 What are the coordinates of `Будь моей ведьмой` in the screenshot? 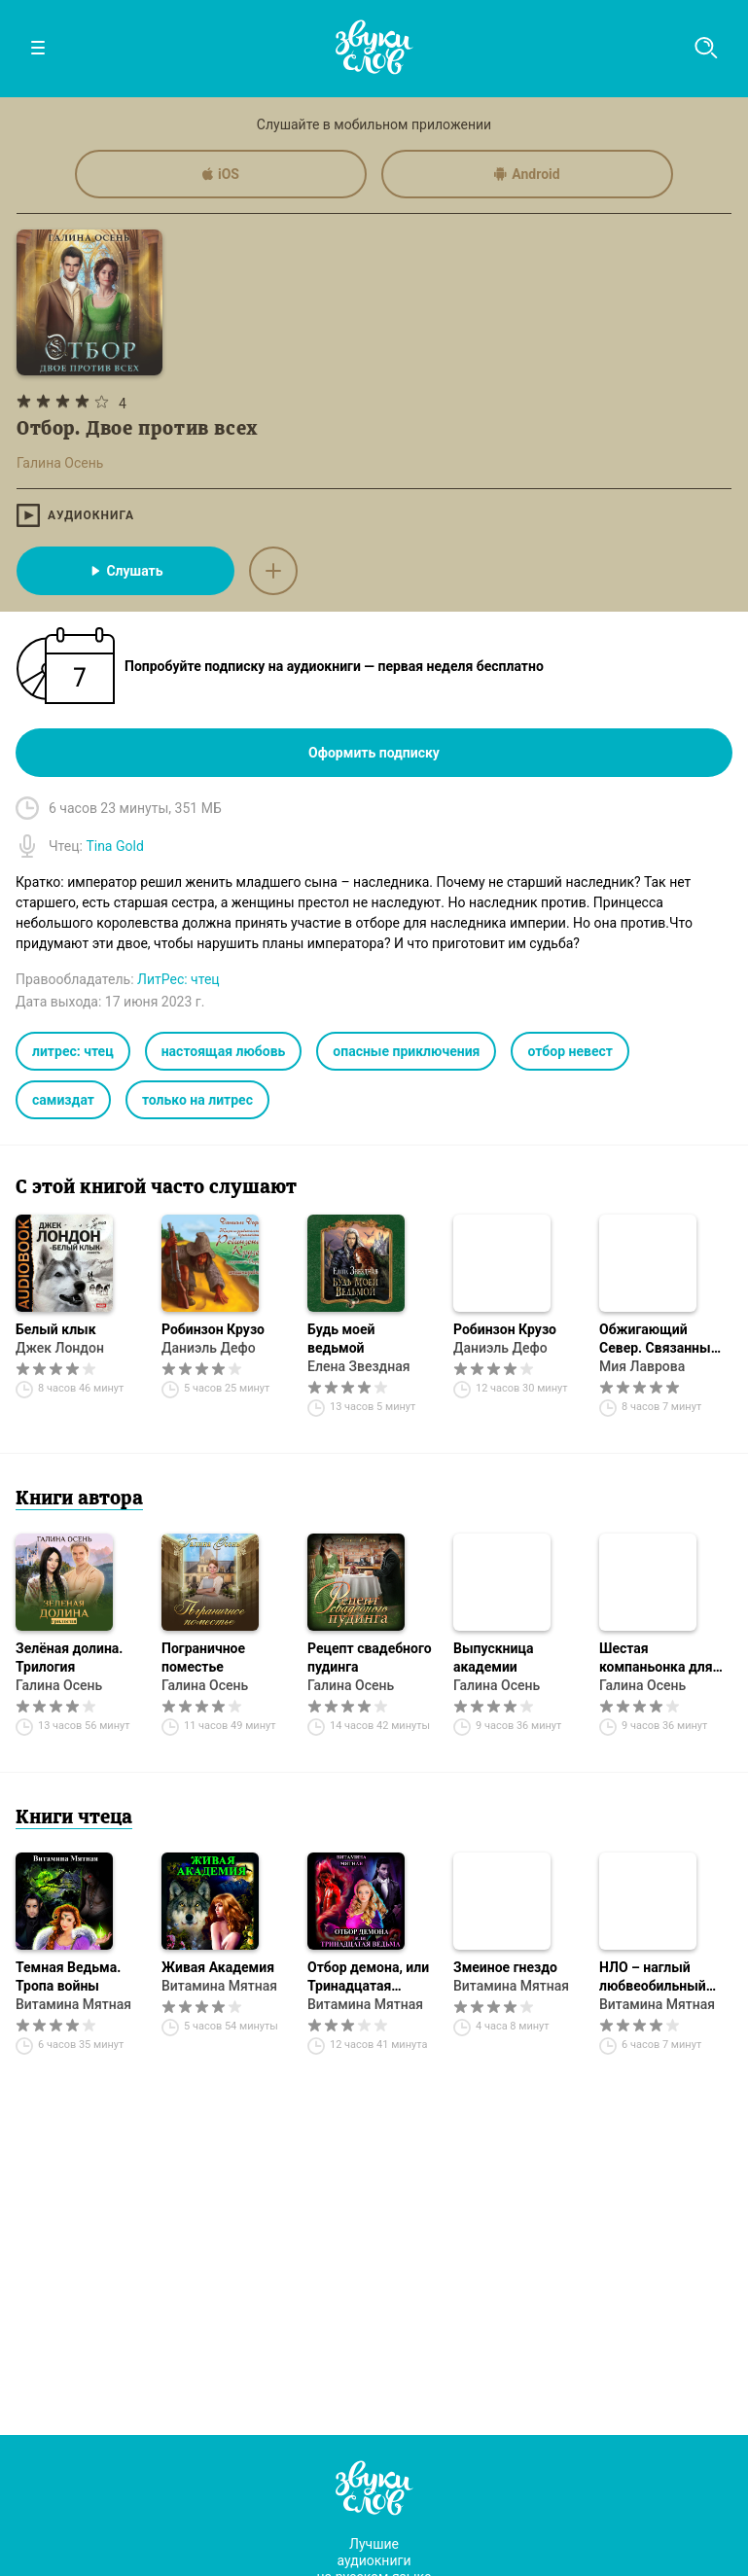 It's located at (341, 1339).